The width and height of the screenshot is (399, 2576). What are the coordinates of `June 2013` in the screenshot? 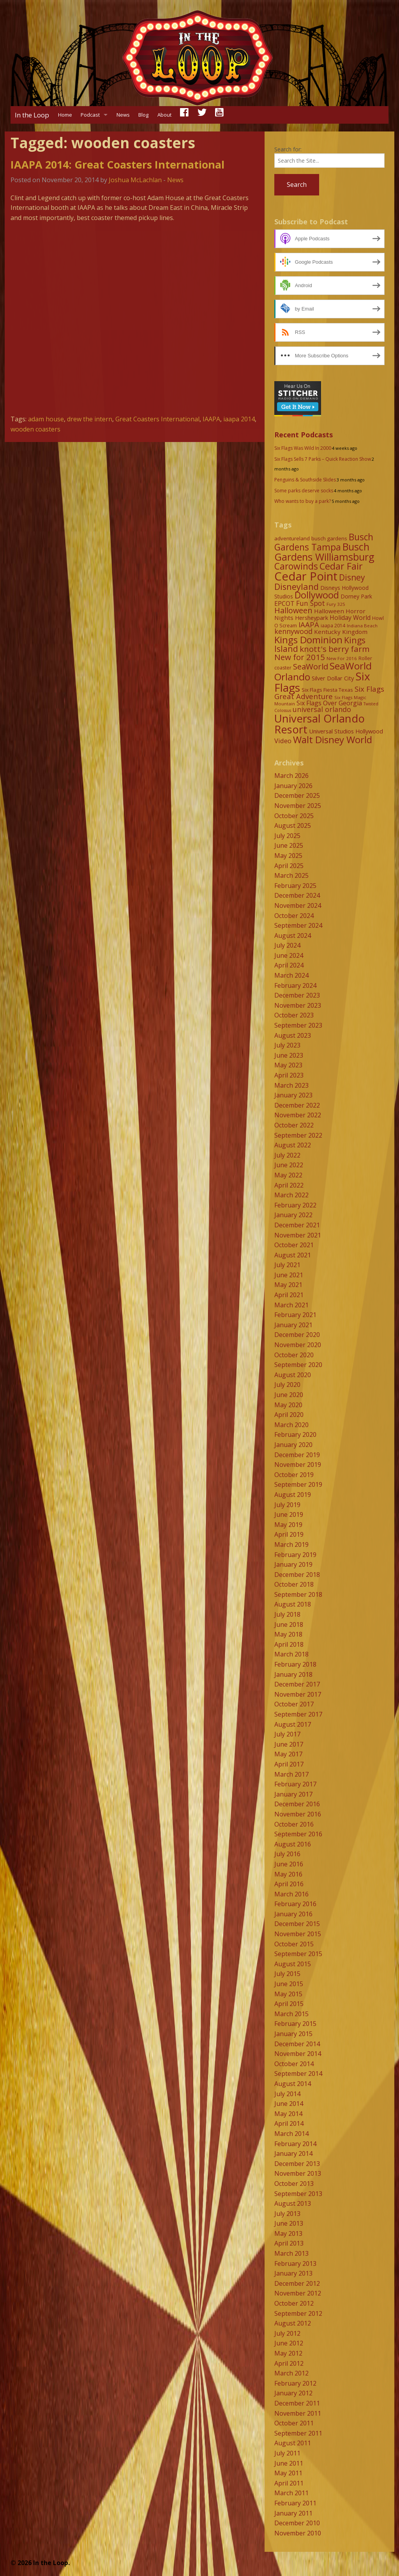 It's located at (288, 2223).